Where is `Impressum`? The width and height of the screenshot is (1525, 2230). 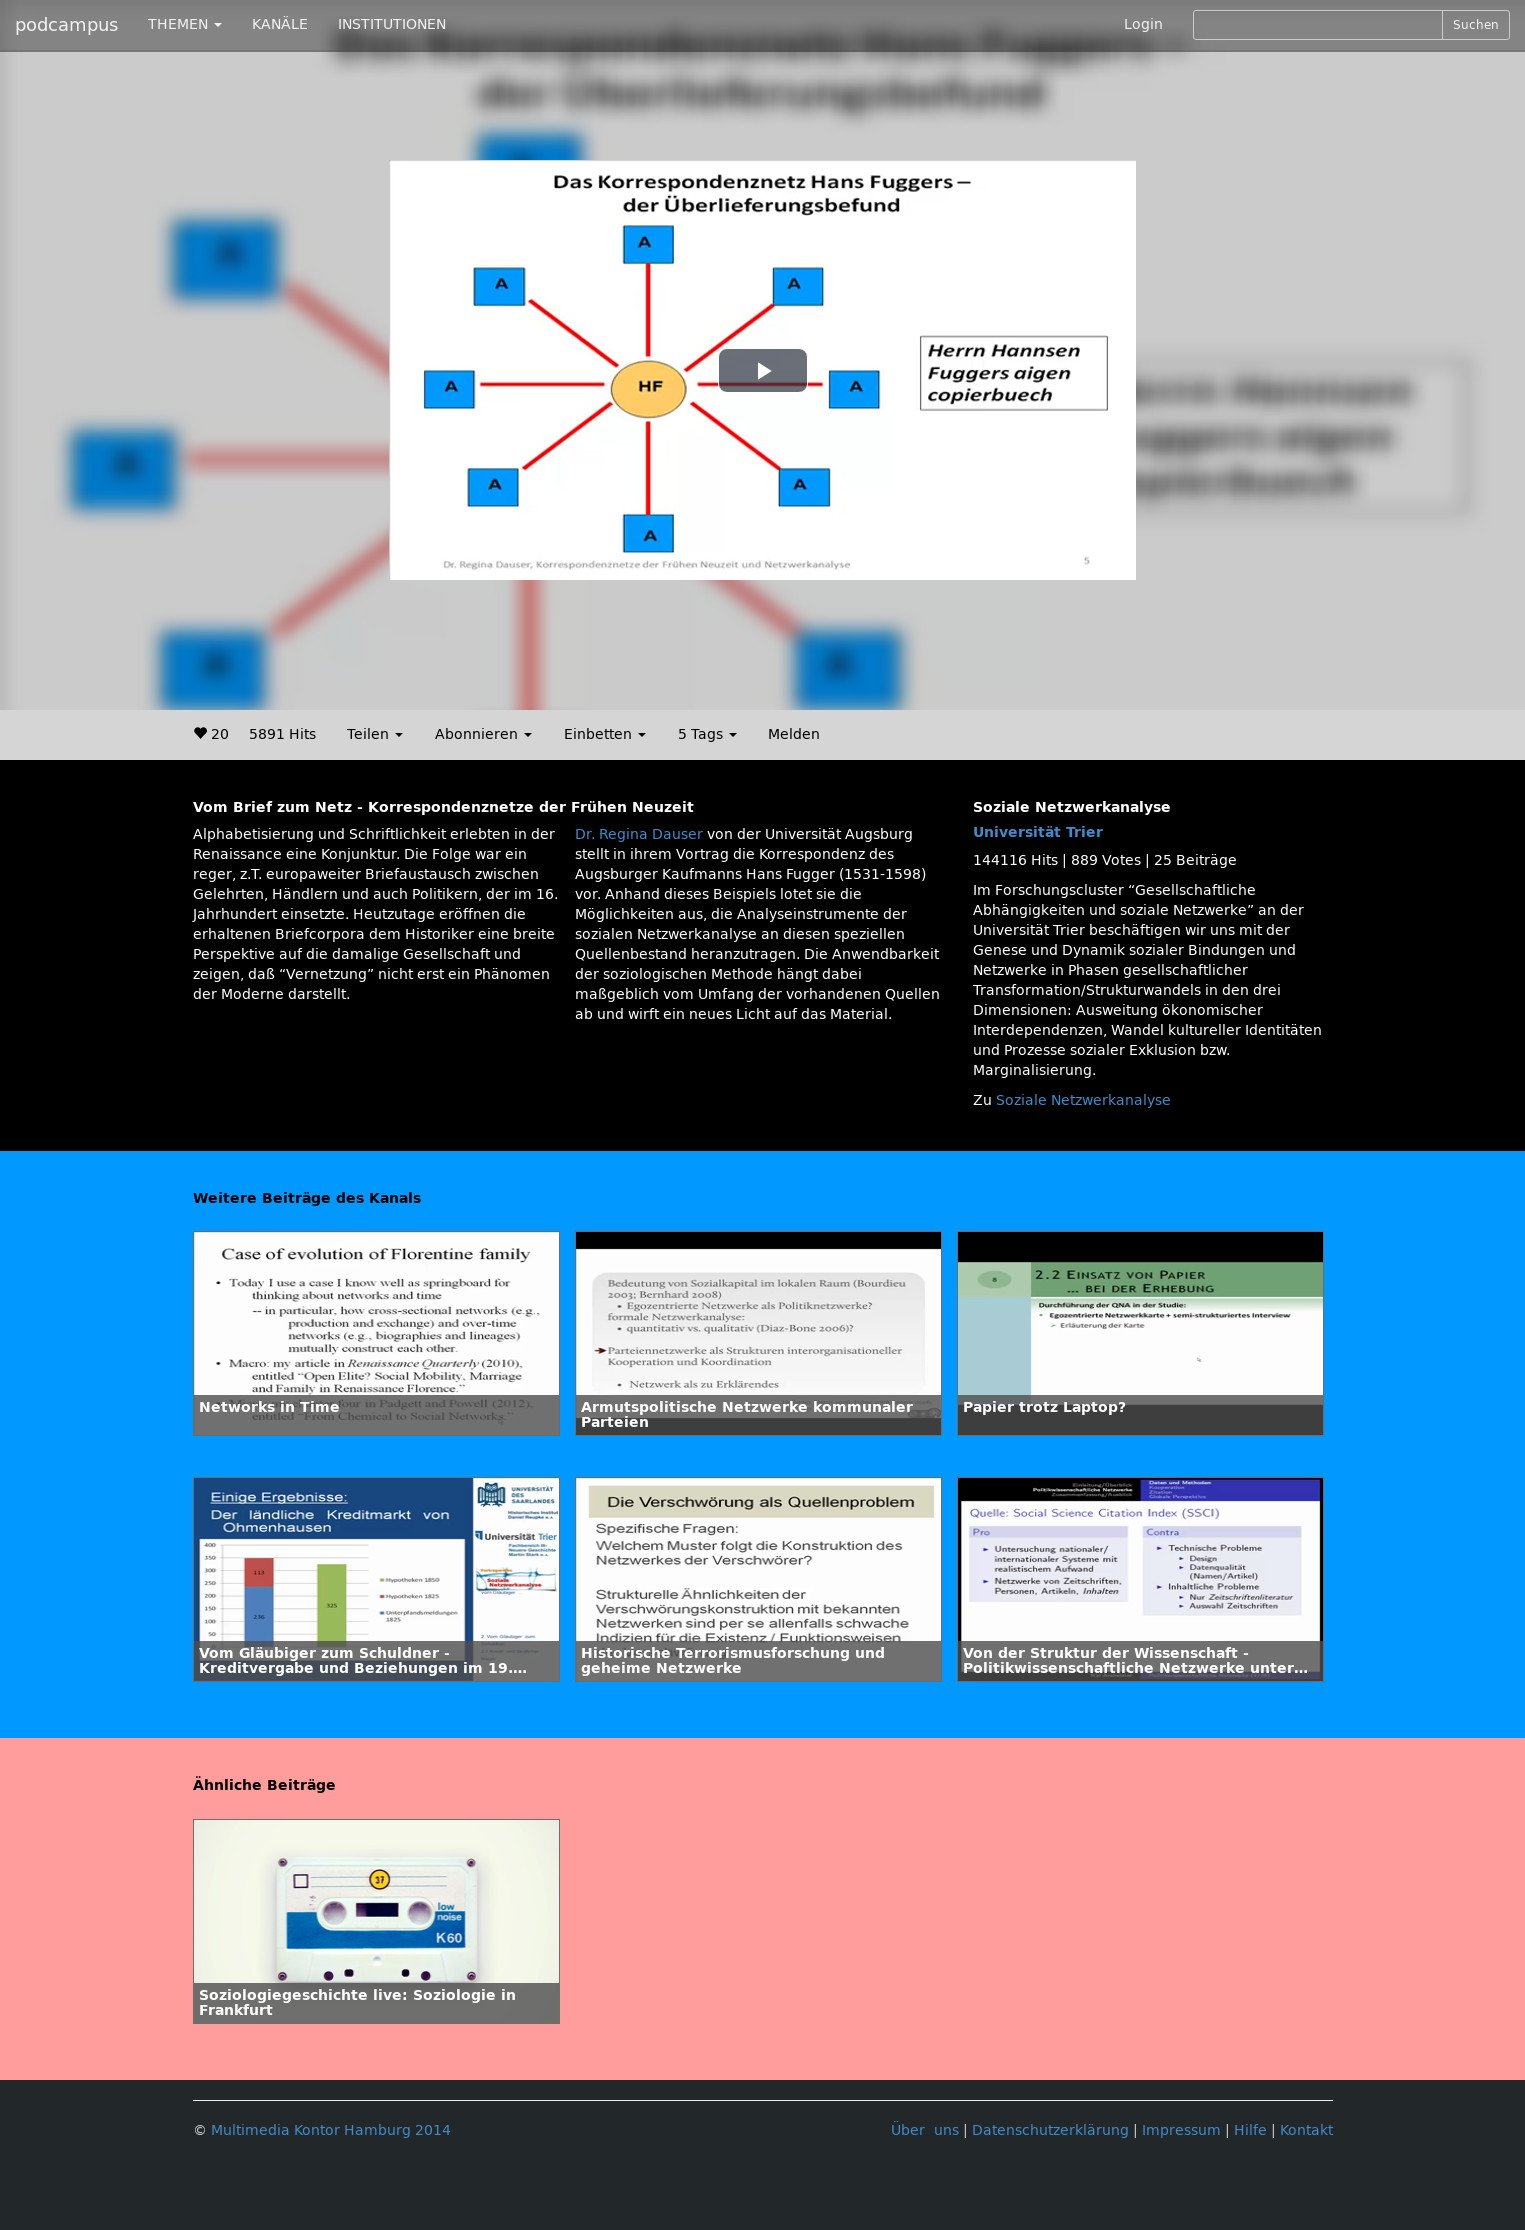 Impressum is located at coordinates (1181, 2130).